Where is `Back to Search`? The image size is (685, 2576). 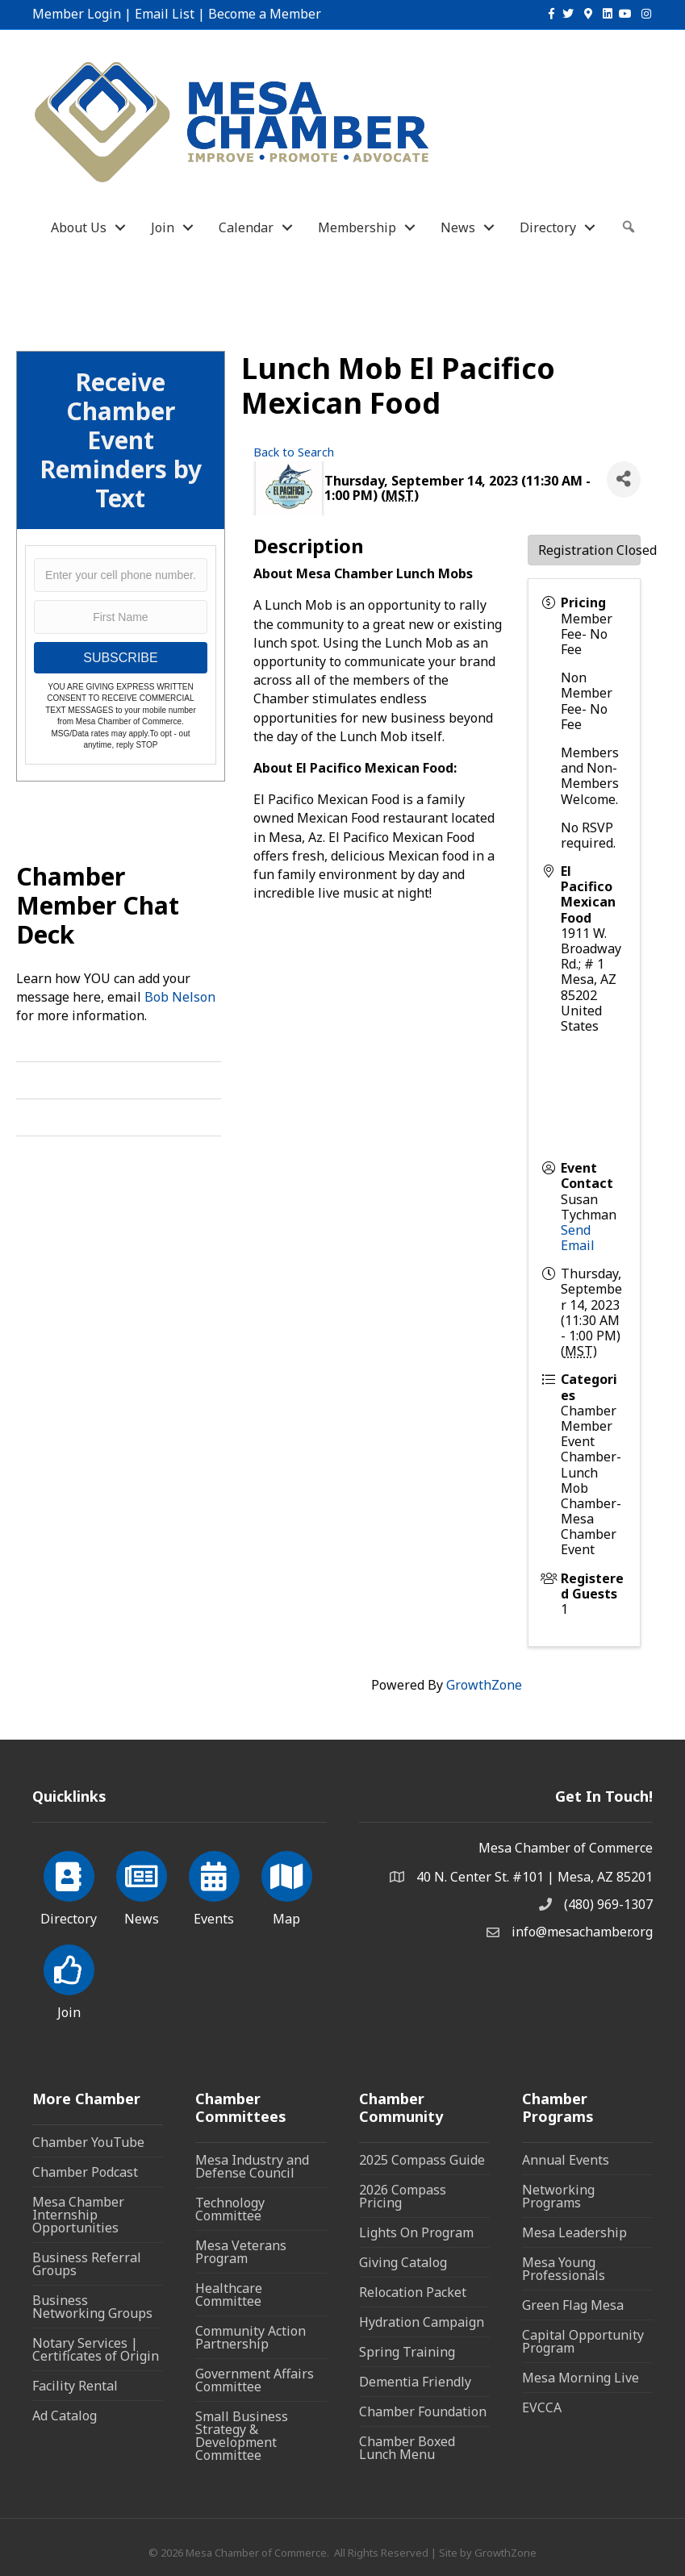
Back to Search is located at coordinates (293, 452).